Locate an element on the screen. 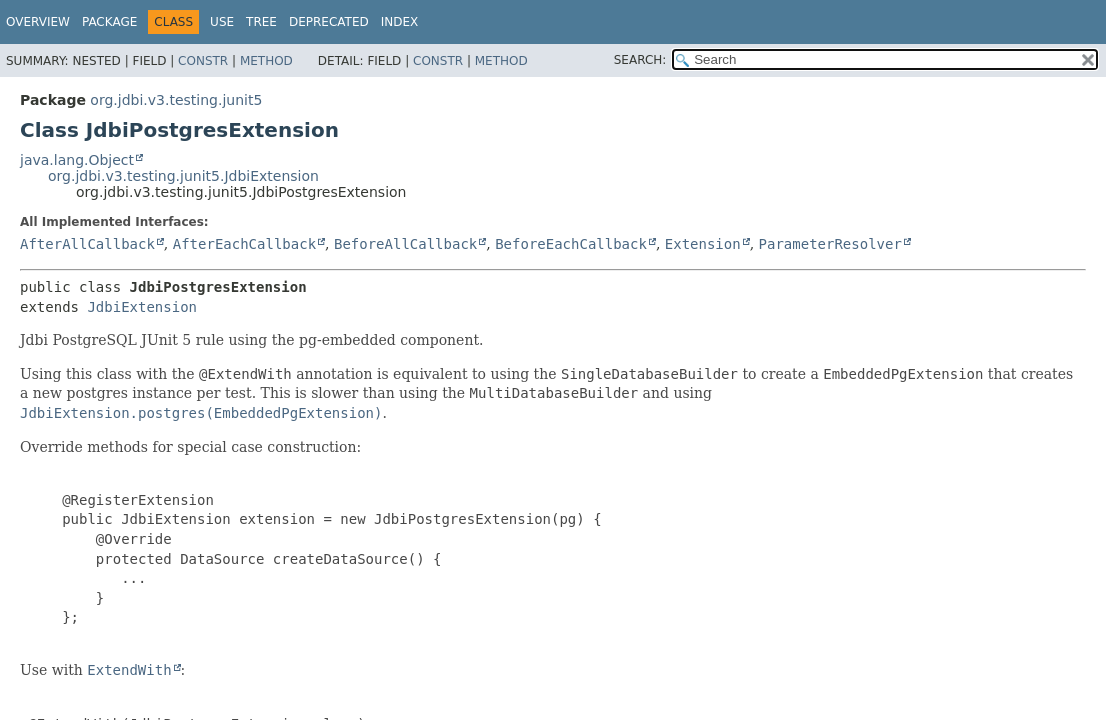 The width and height of the screenshot is (1106, 720). Package is located at coordinates (109, 22).